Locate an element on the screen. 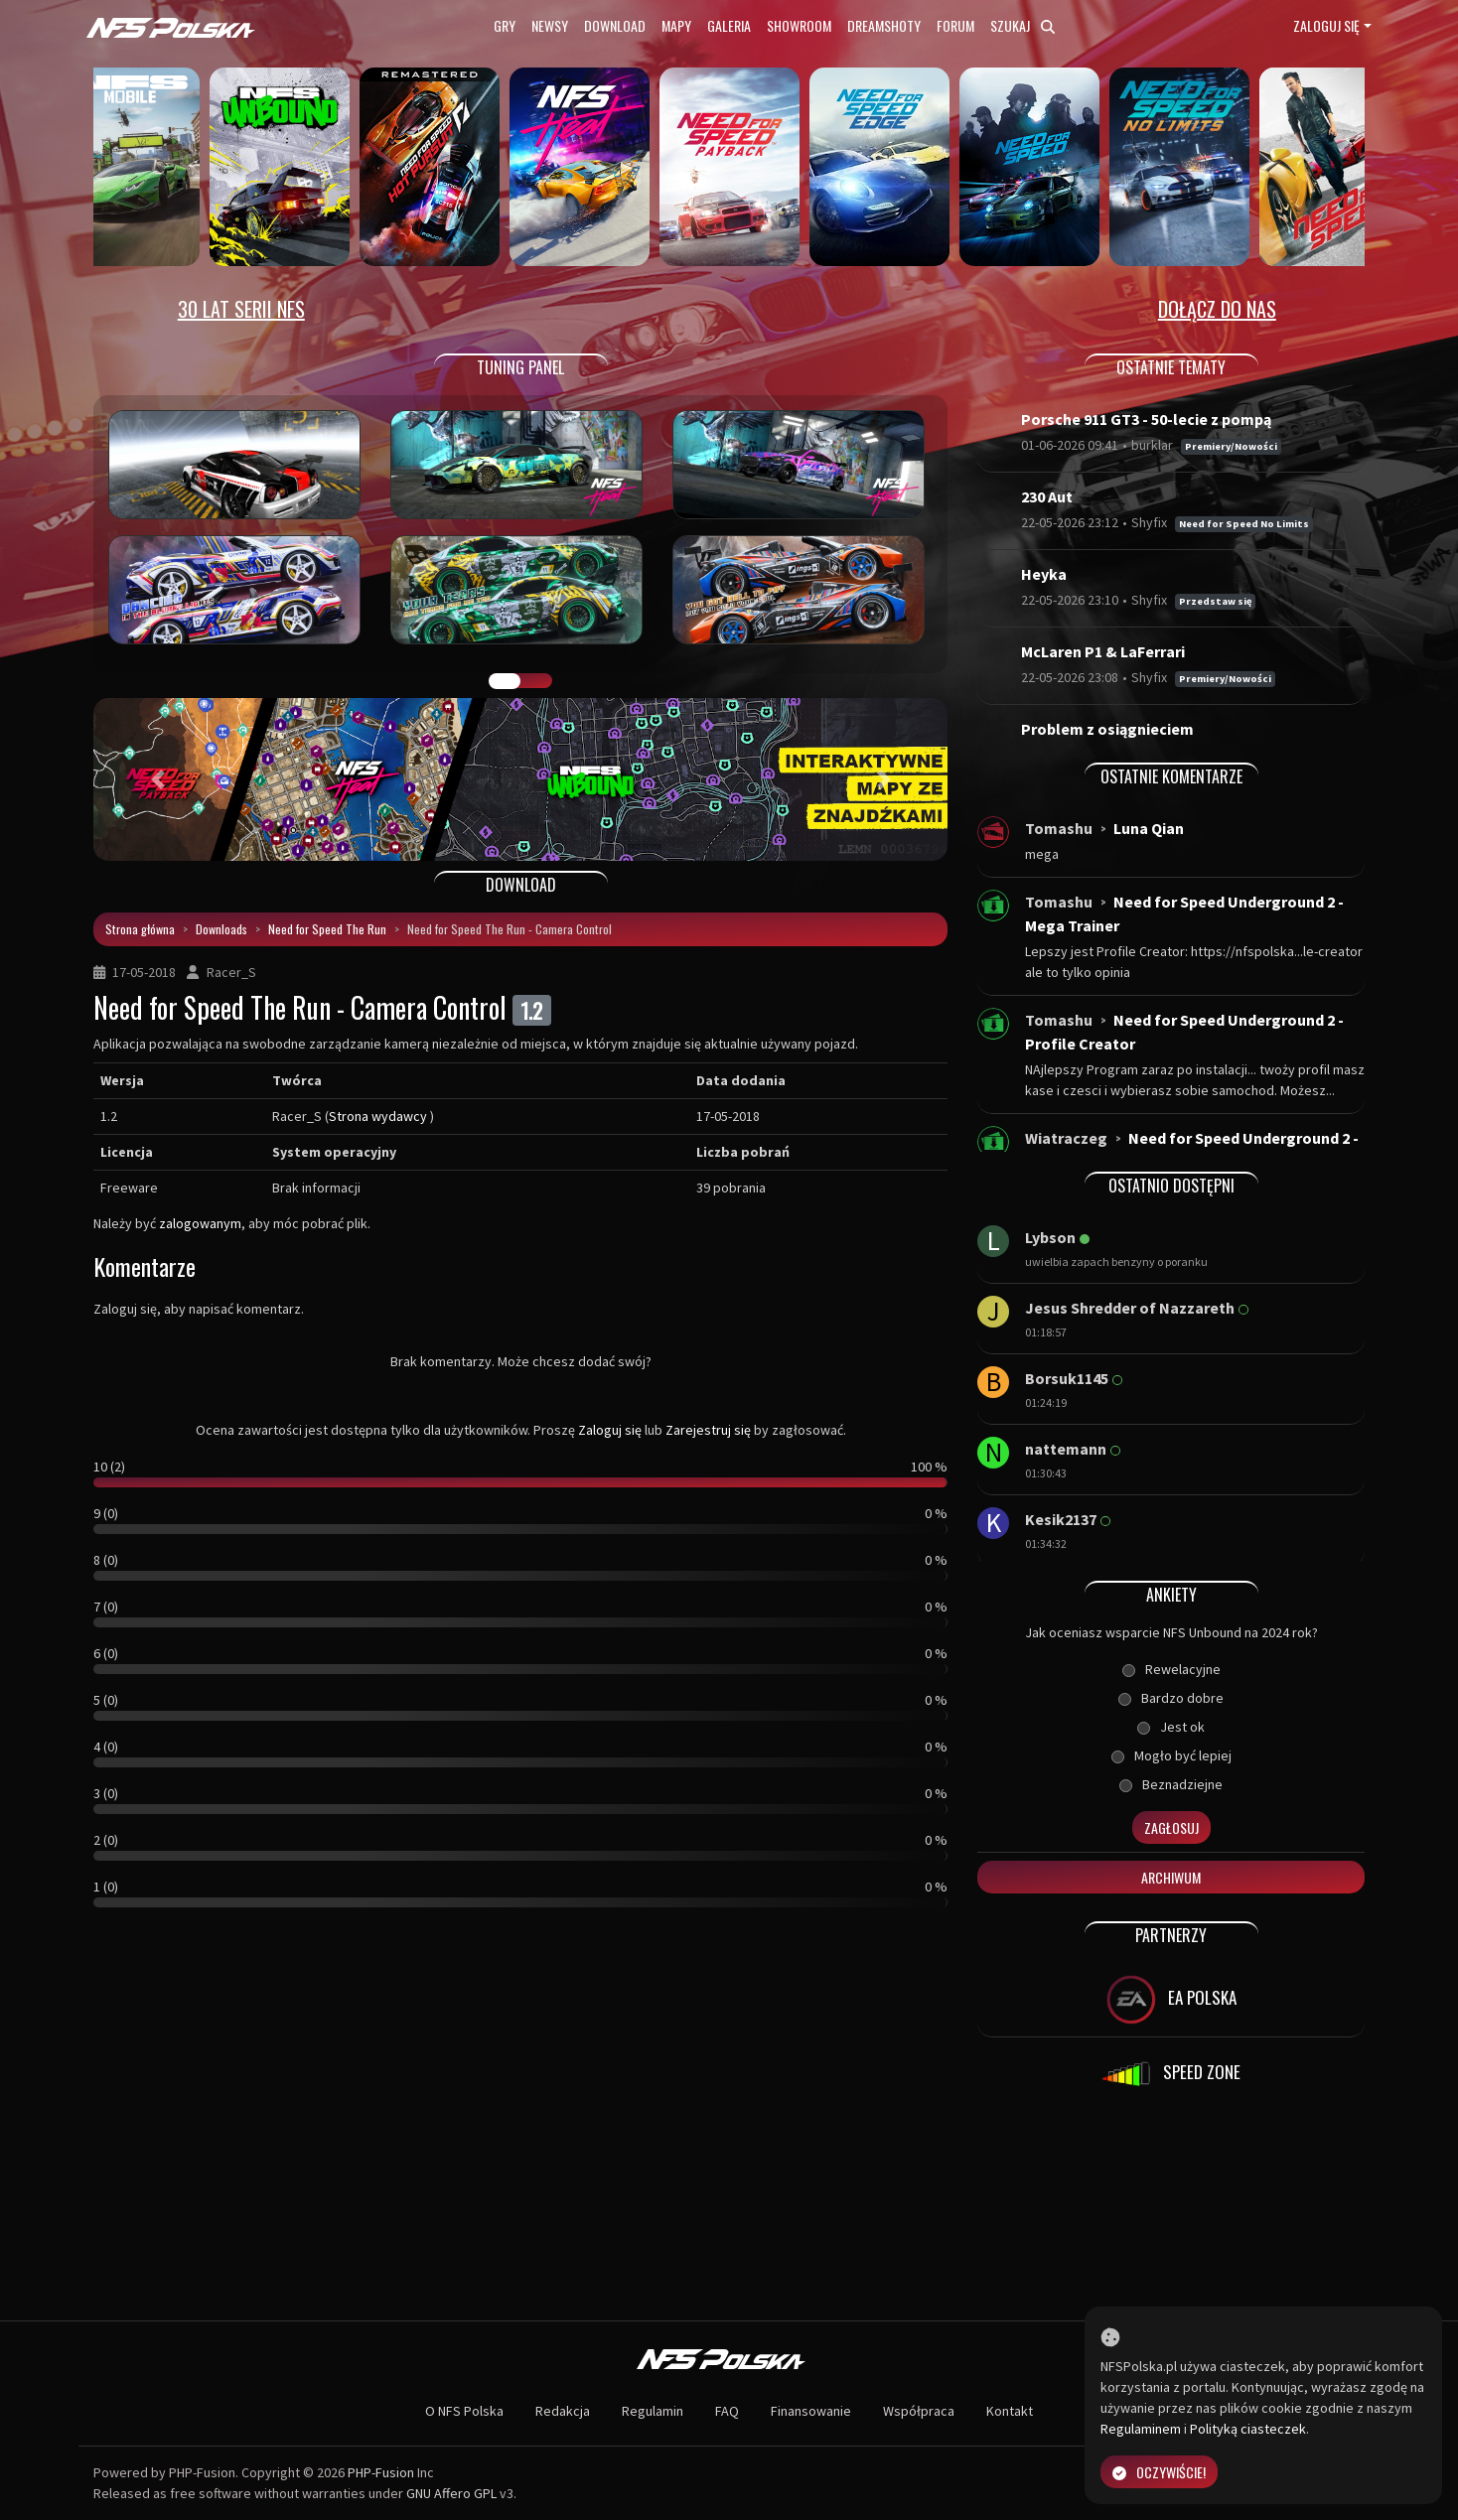 This screenshot has height=2520, width=1458. Luna Qian is located at coordinates (1148, 828).